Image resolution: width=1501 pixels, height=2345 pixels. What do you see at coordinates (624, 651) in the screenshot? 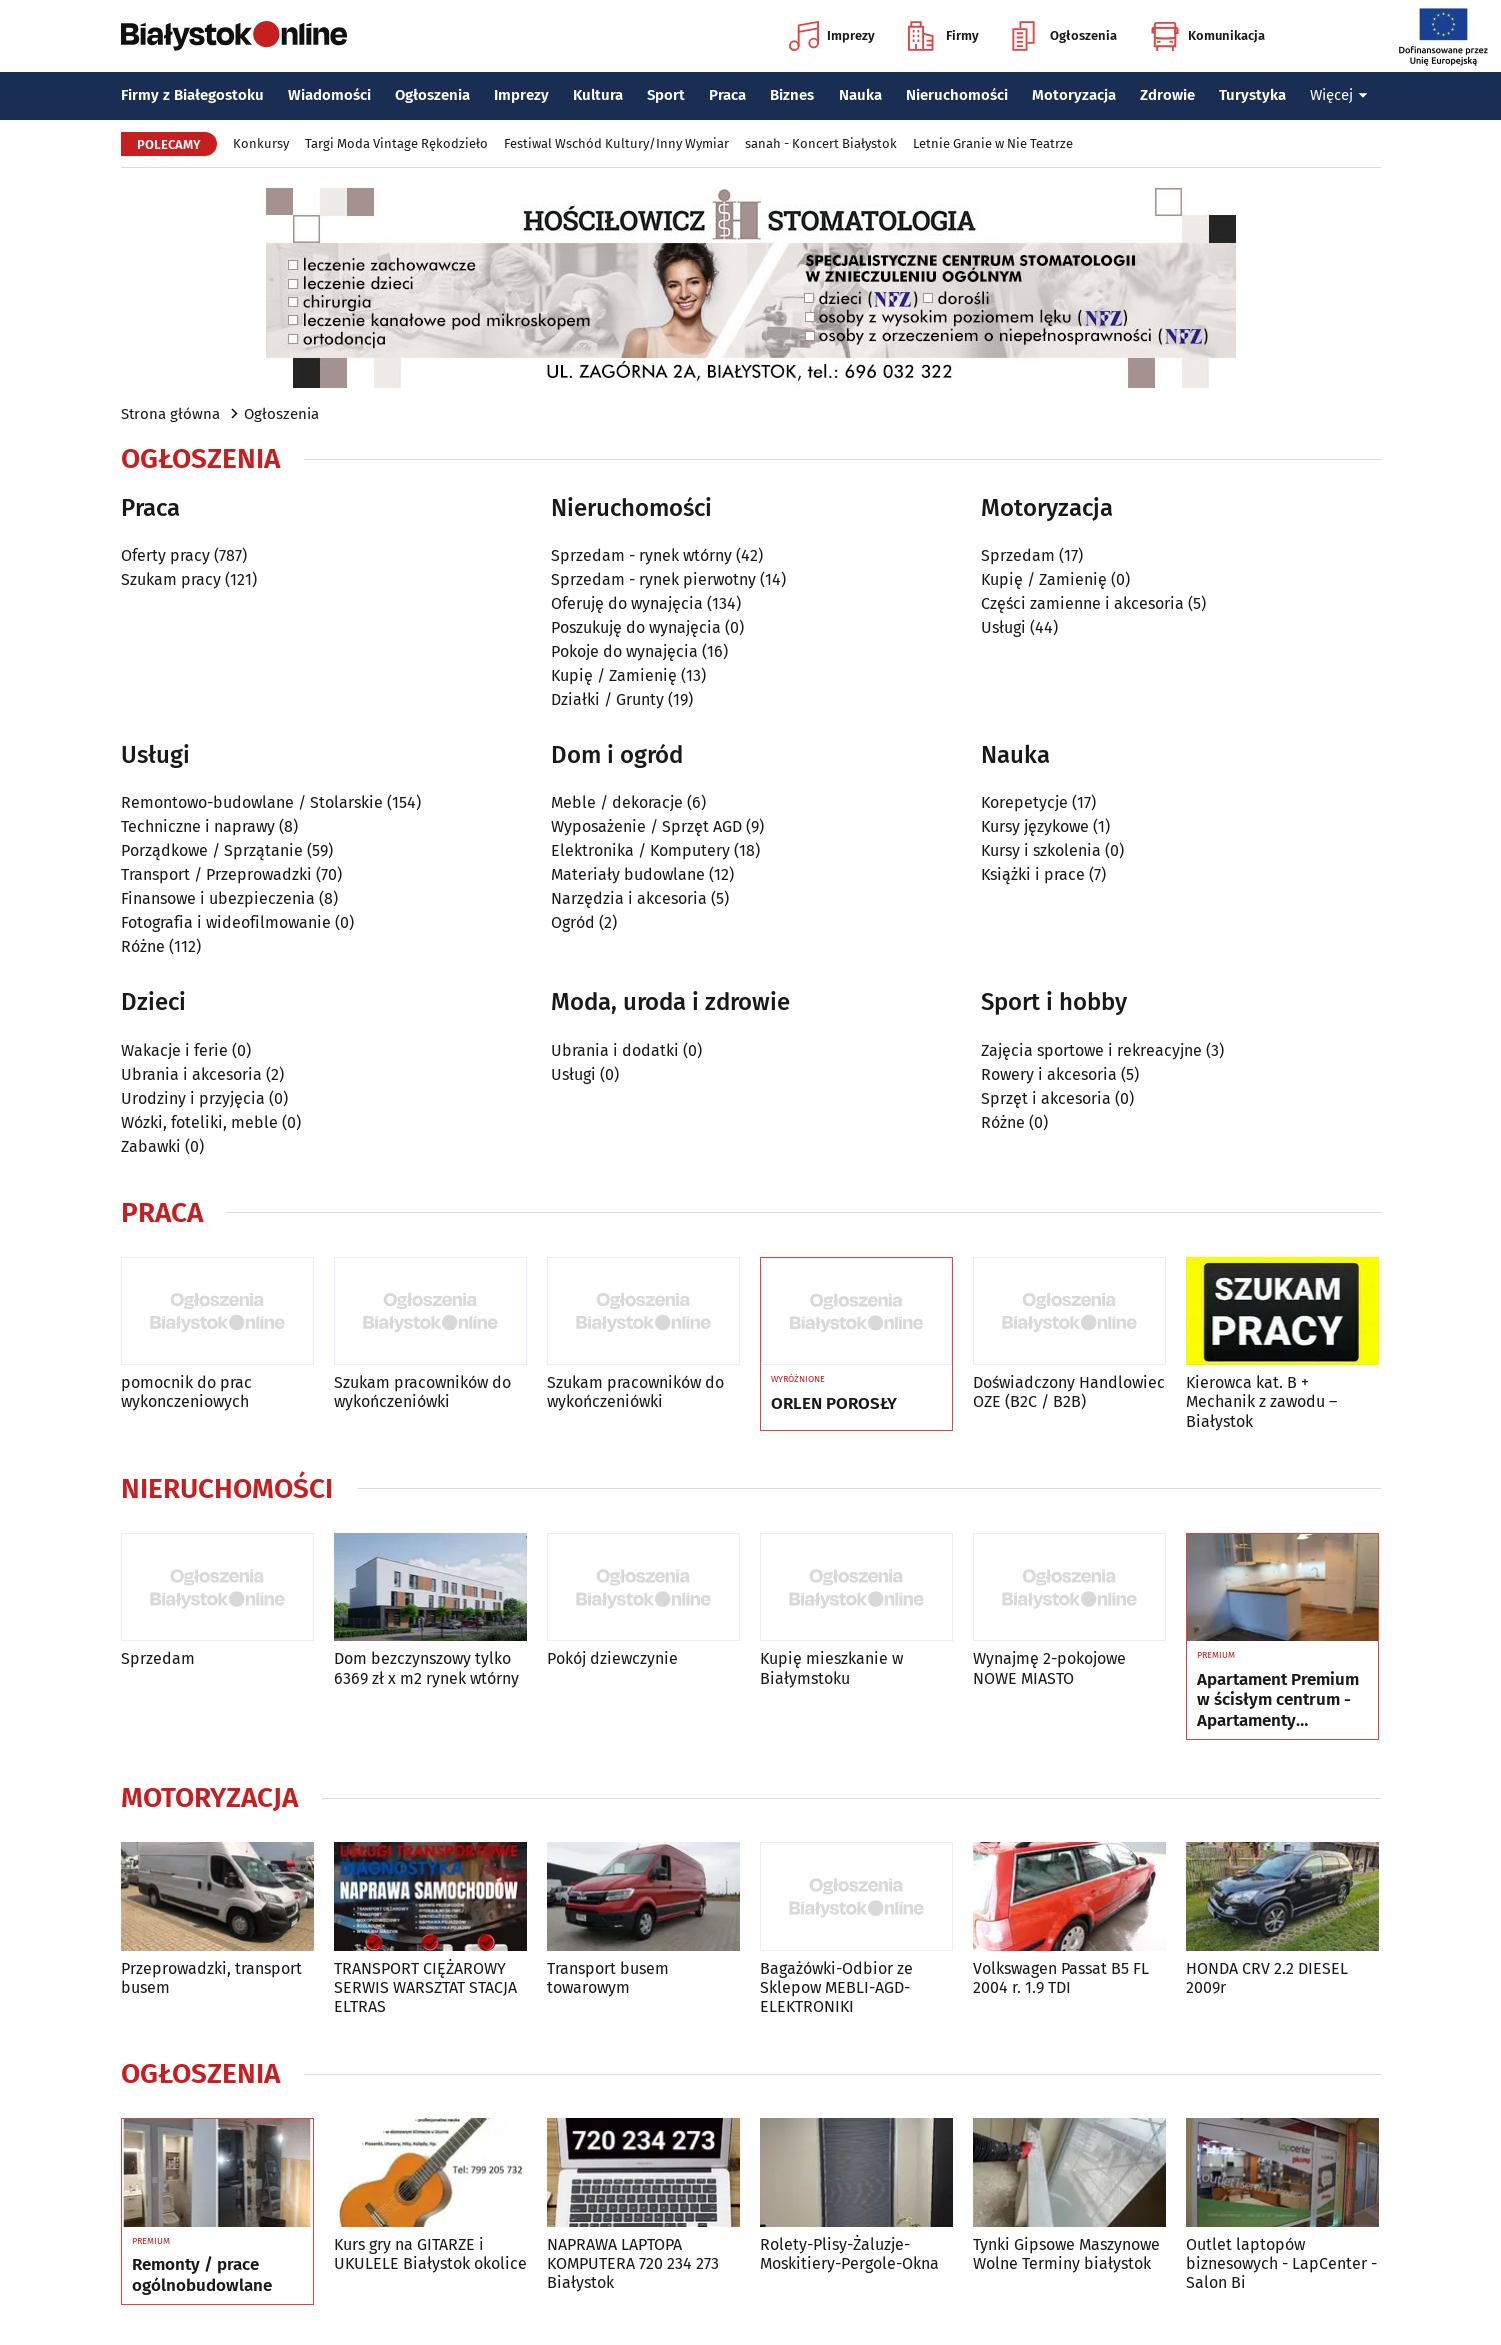
I see `Pokoje do wynajęcia` at bounding box center [624, 651].